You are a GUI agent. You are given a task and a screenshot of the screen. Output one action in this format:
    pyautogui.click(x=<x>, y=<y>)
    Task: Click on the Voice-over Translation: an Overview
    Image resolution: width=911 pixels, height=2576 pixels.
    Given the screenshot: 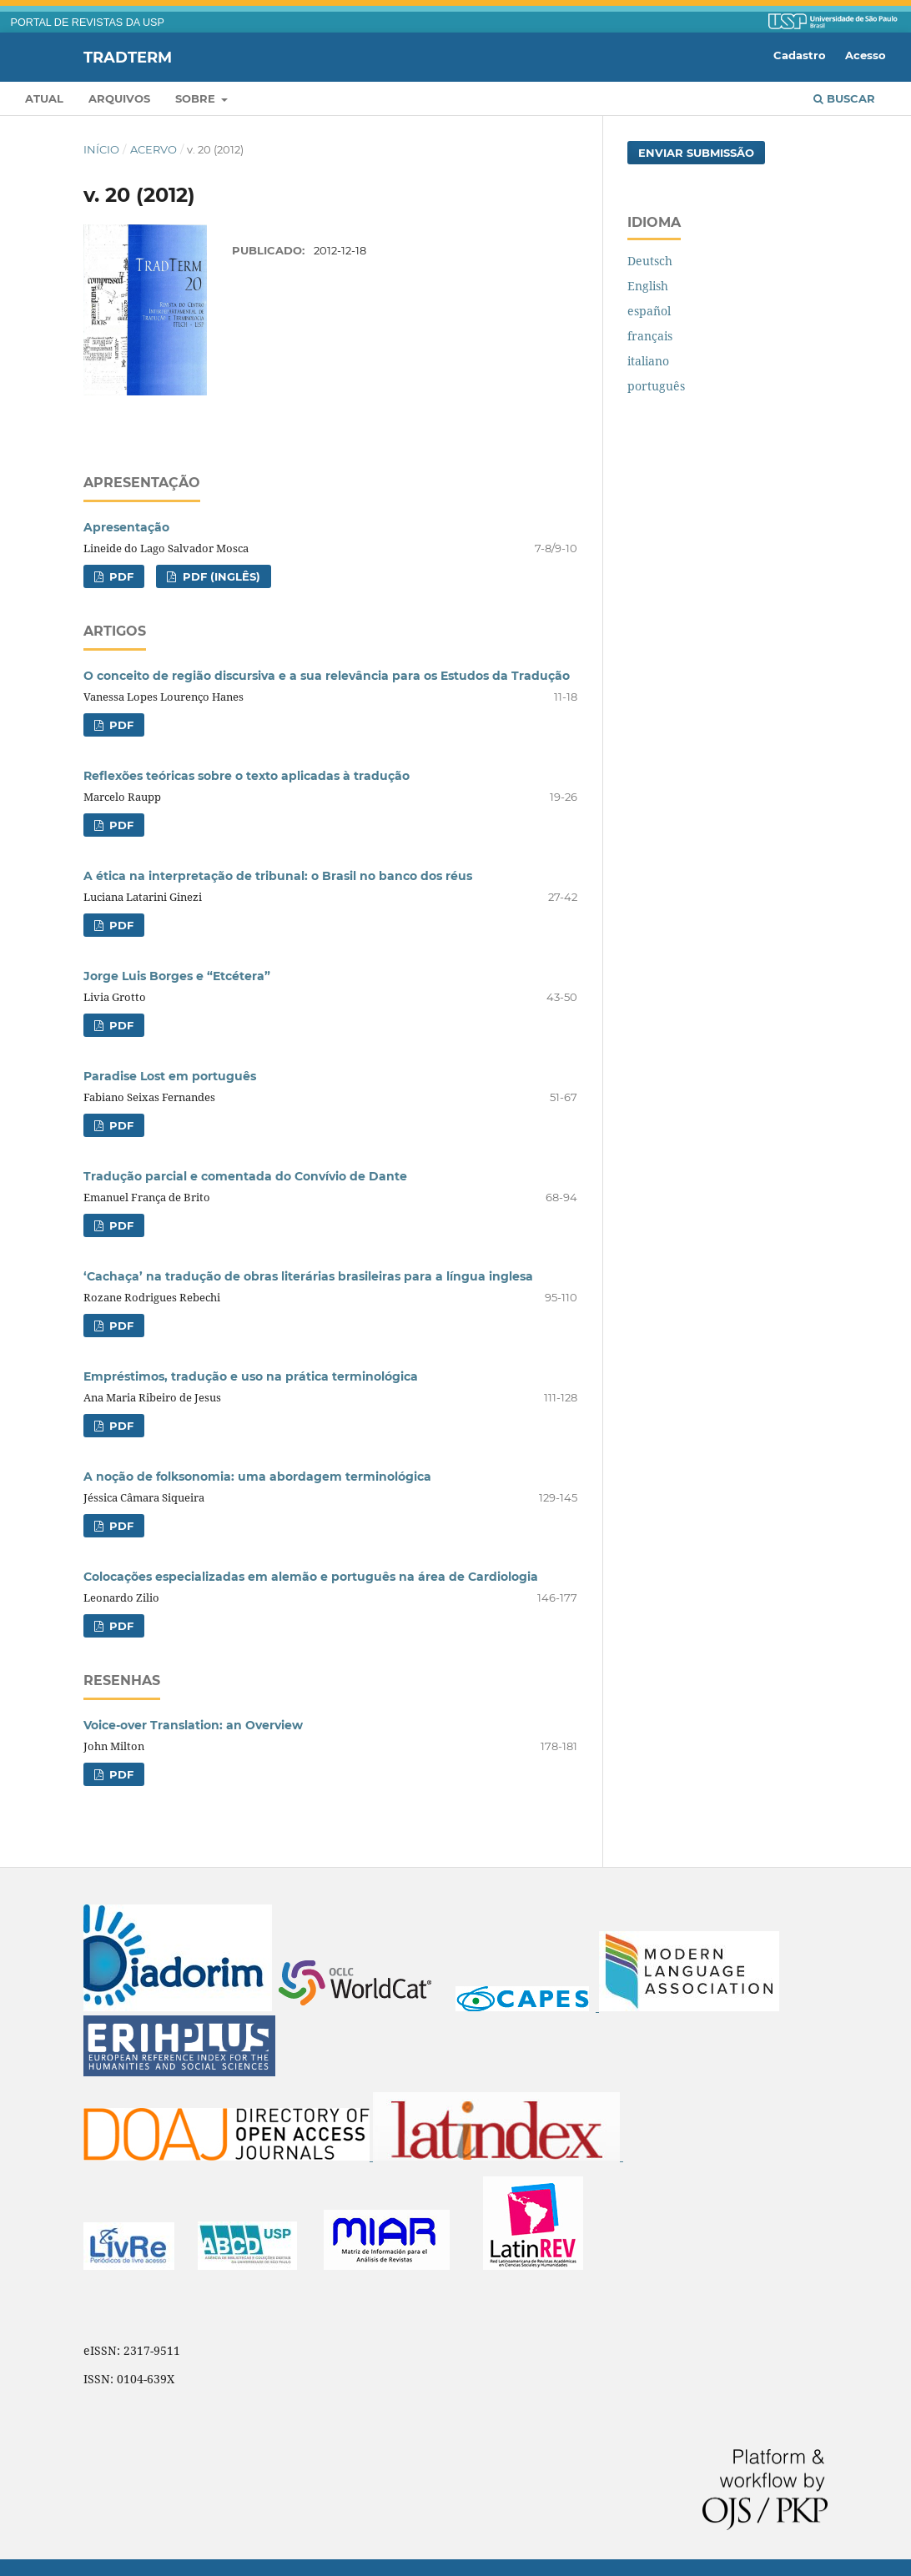 What is the action you would take?
    pyautogui.click(x=193, y=1725)
    